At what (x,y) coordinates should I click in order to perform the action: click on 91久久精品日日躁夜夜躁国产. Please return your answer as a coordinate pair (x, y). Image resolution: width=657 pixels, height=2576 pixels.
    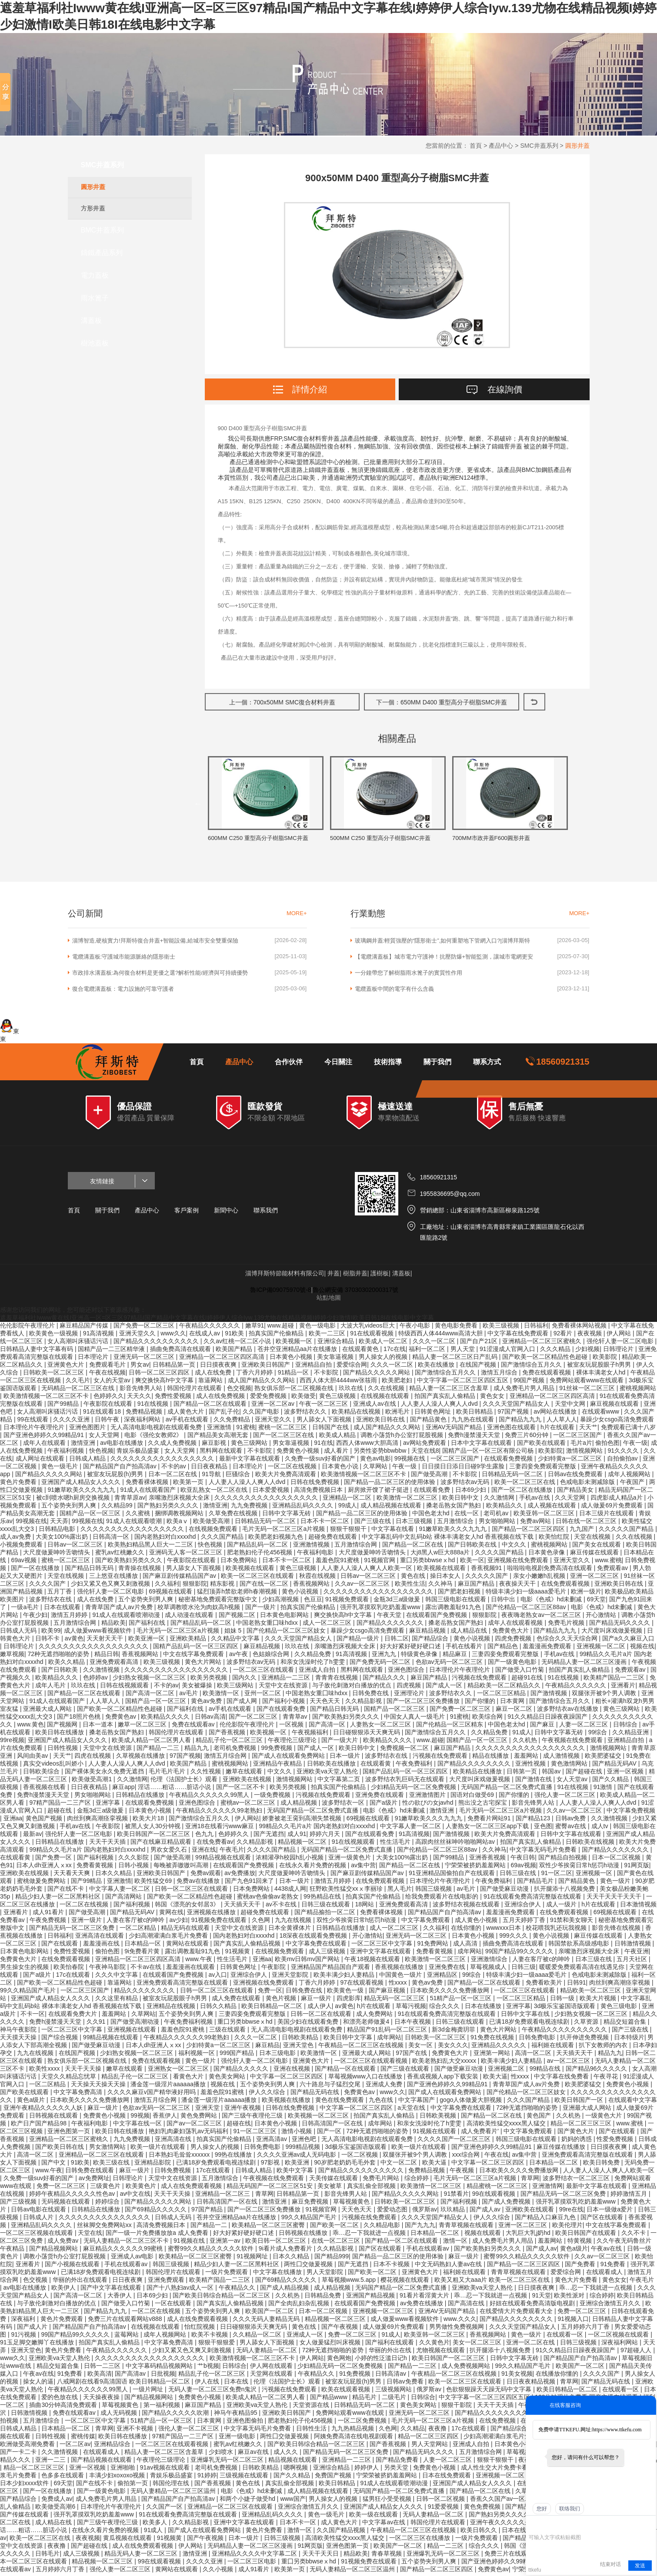
    Looking at the image, I should click on (548, 1719).